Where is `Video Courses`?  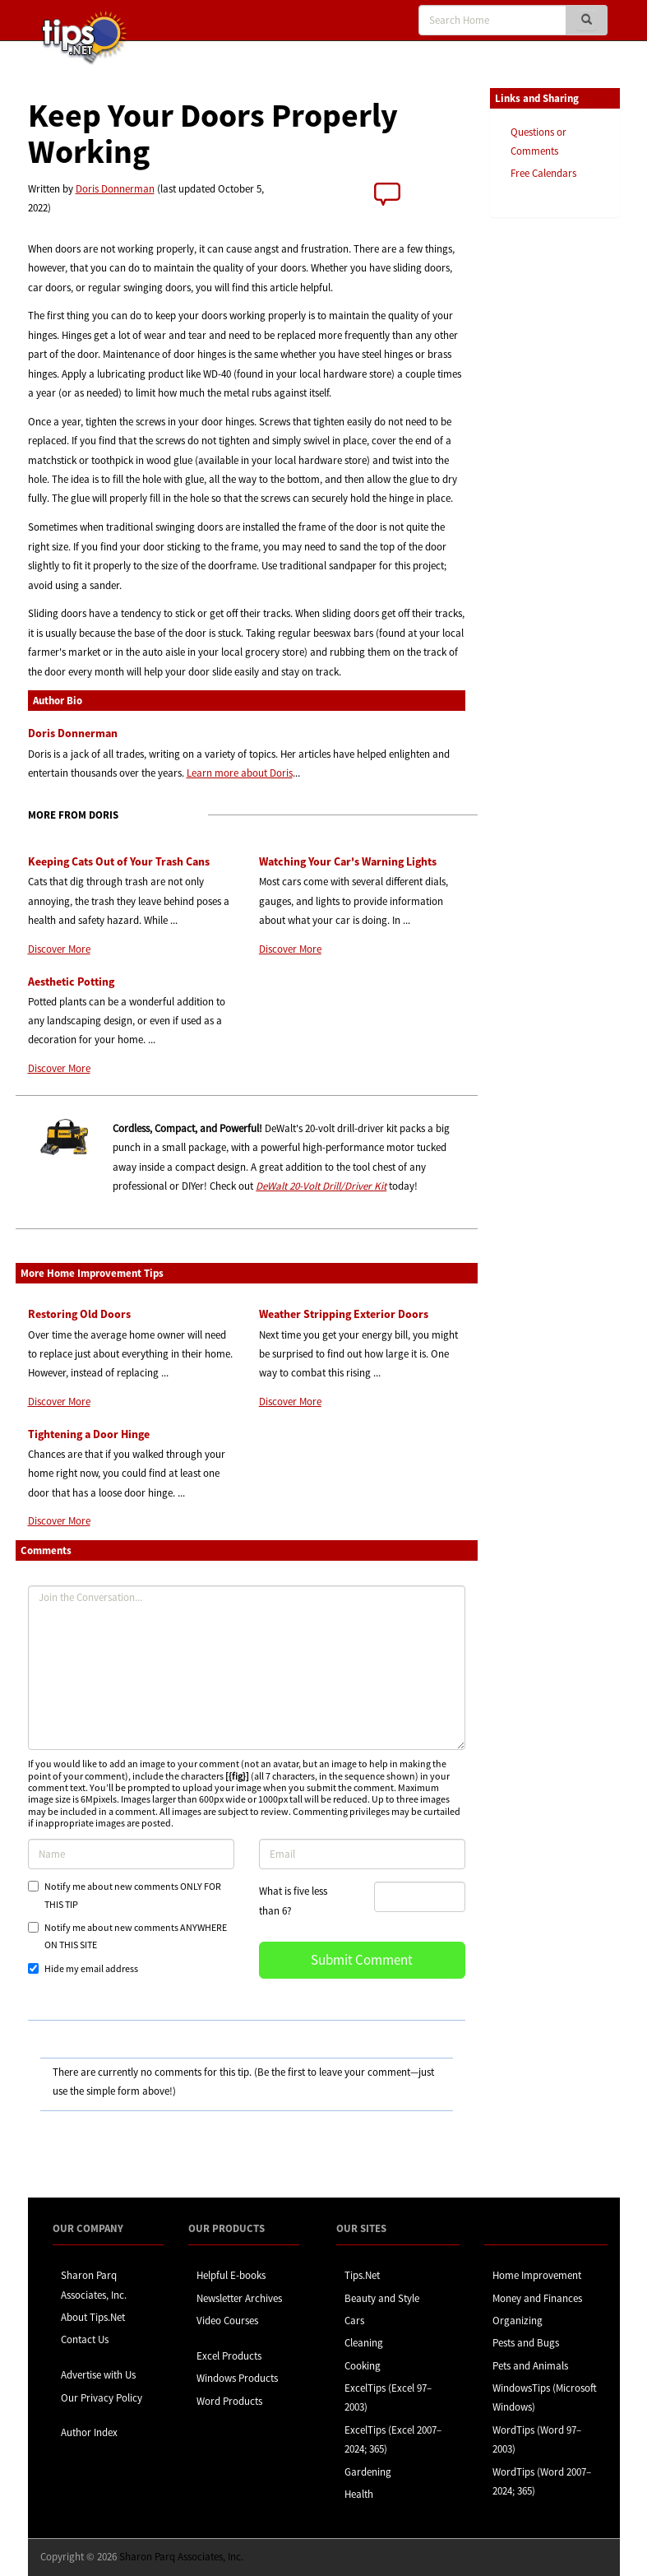
Video Courses is located at coordinates (227, 2321).